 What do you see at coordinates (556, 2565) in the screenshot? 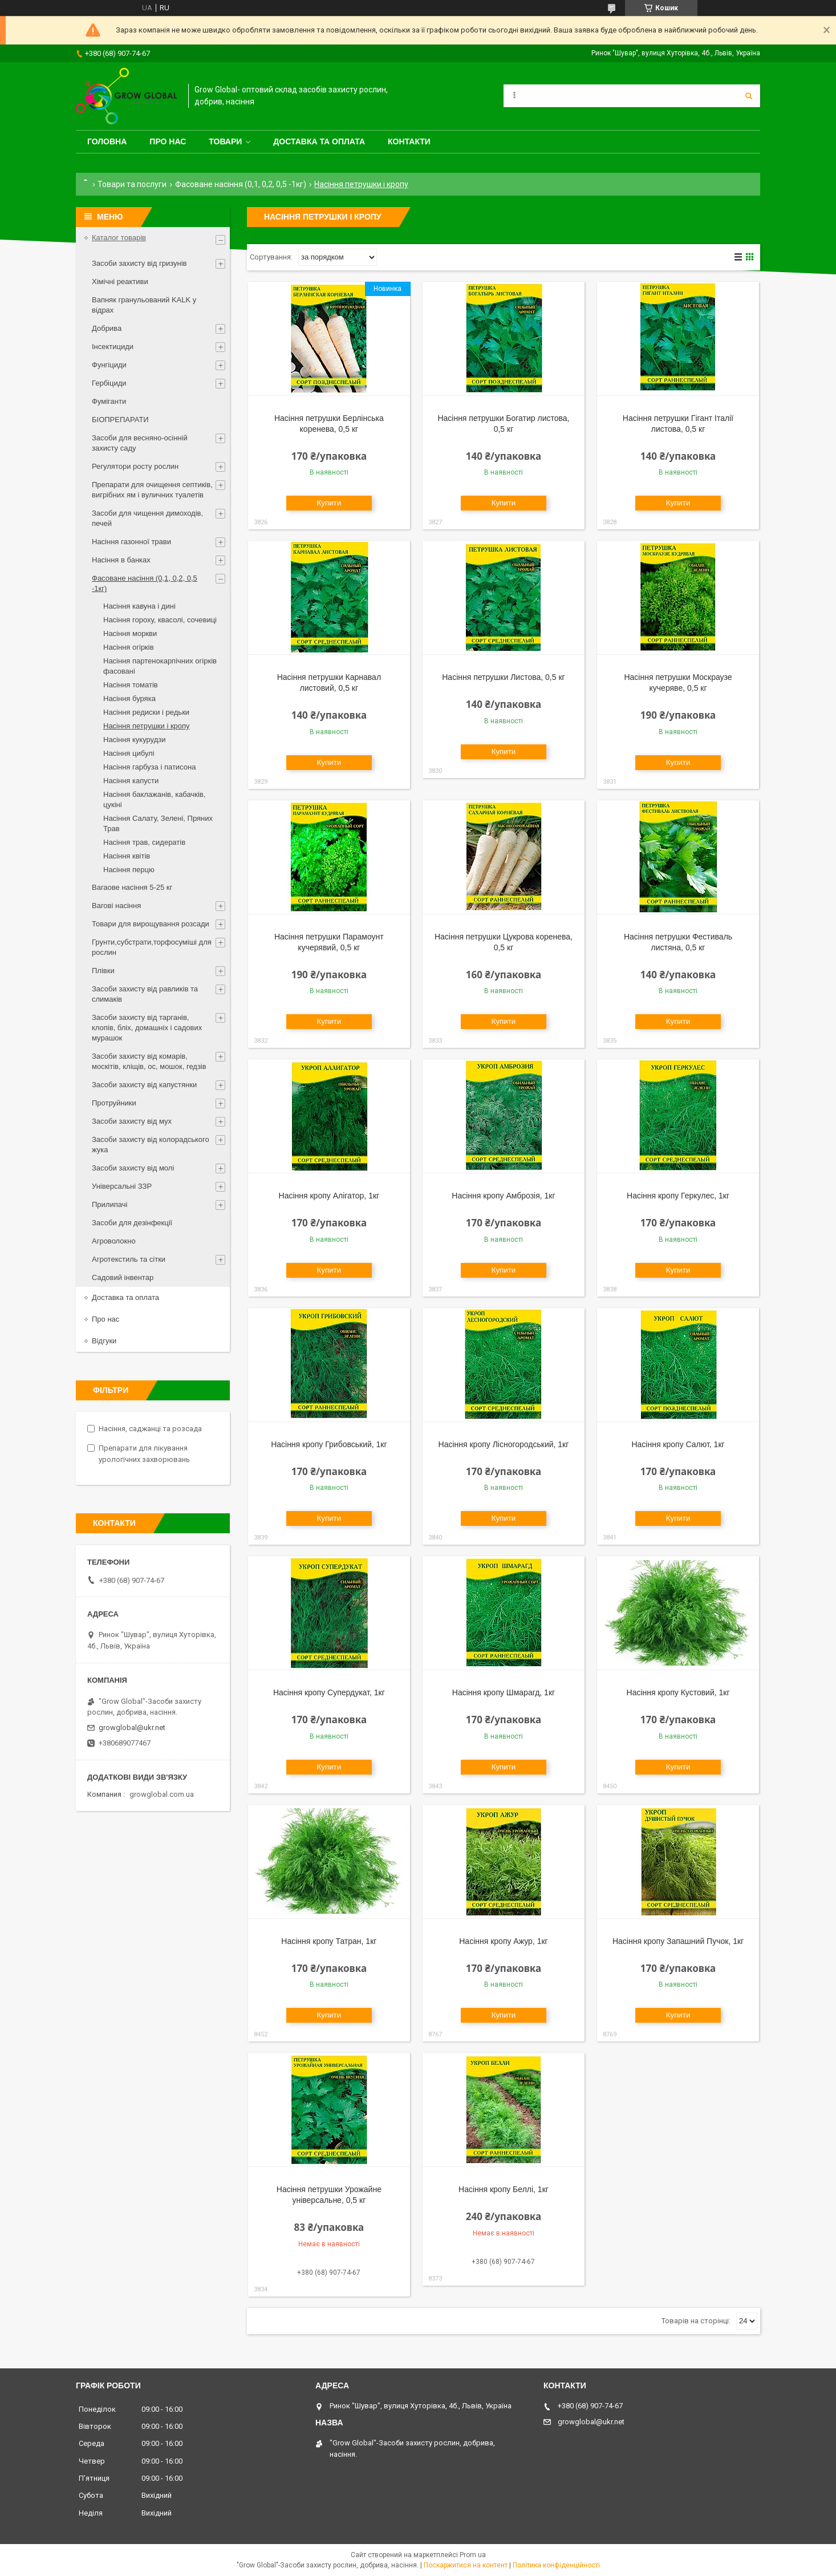
I see `Політика конфіденційності` at bounding box center [556, 2565].